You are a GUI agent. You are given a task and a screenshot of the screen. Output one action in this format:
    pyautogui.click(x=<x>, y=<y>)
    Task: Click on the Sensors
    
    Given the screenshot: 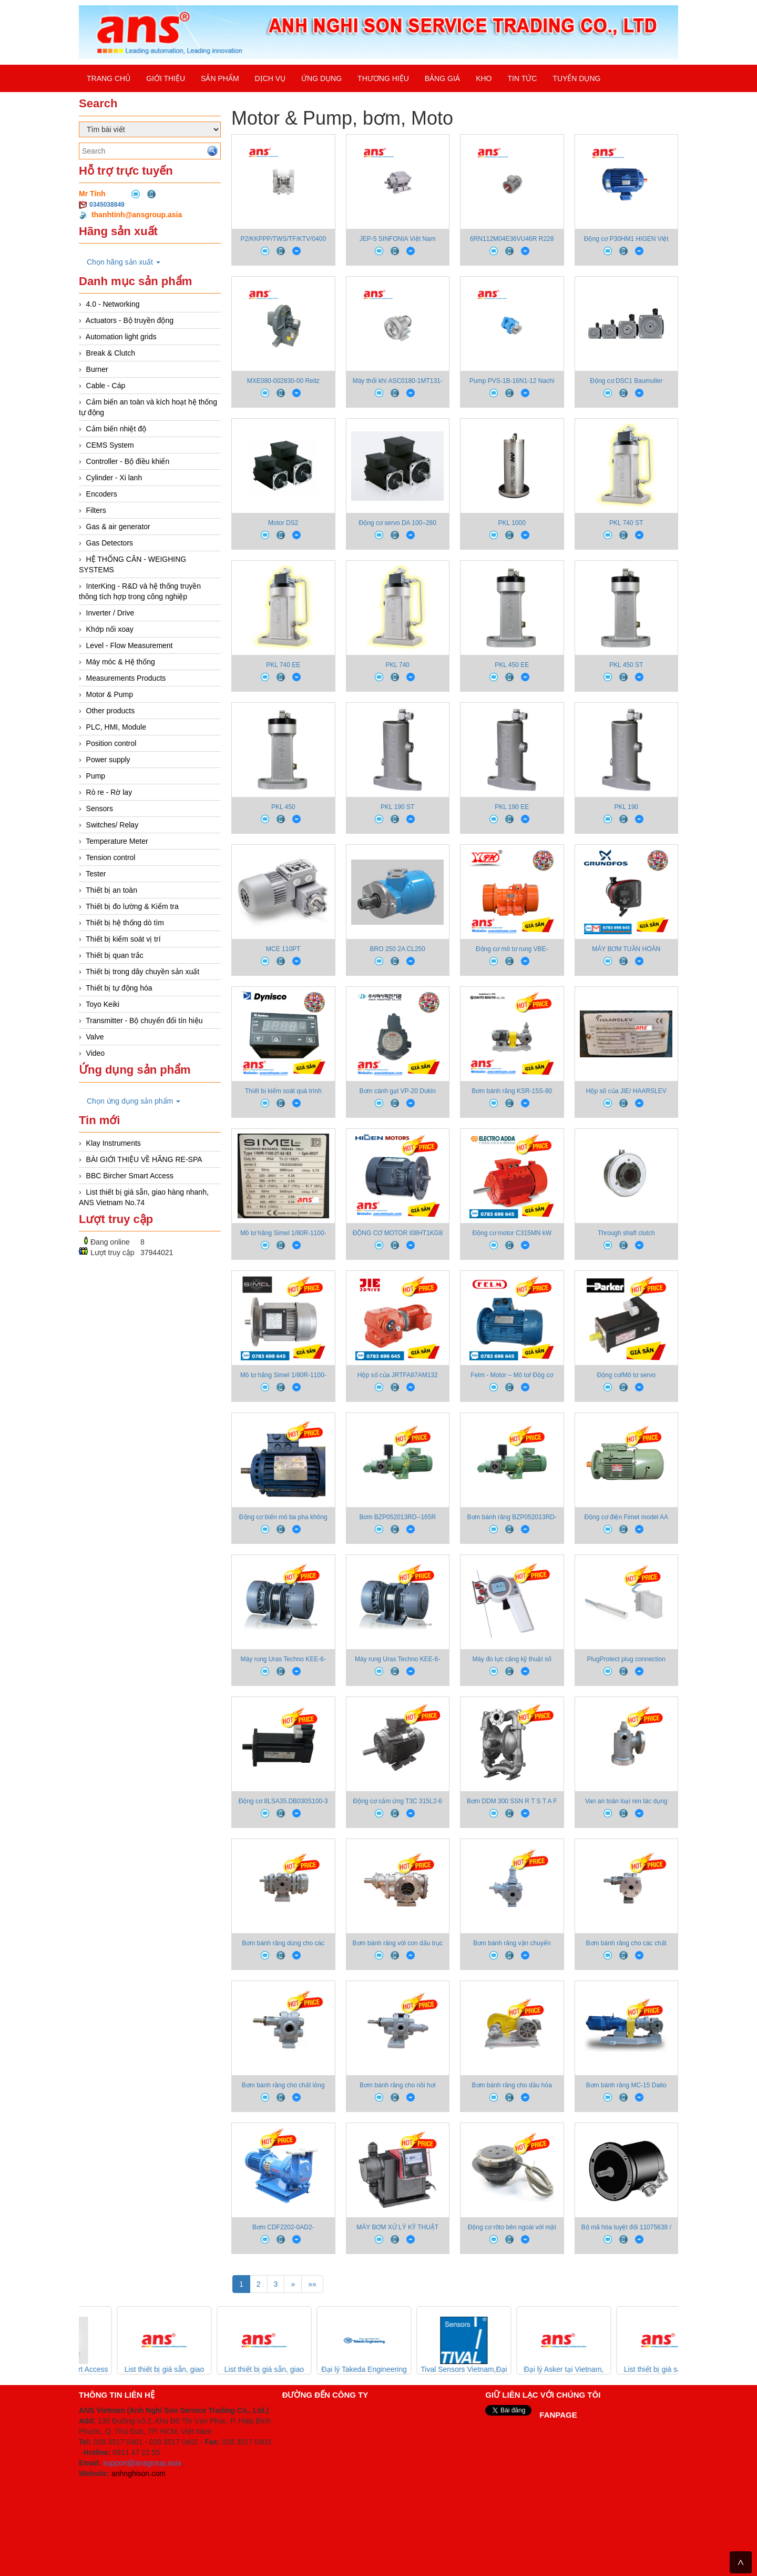 What is the action you would take?
    pyautogui.click(x=99, y=808)
    